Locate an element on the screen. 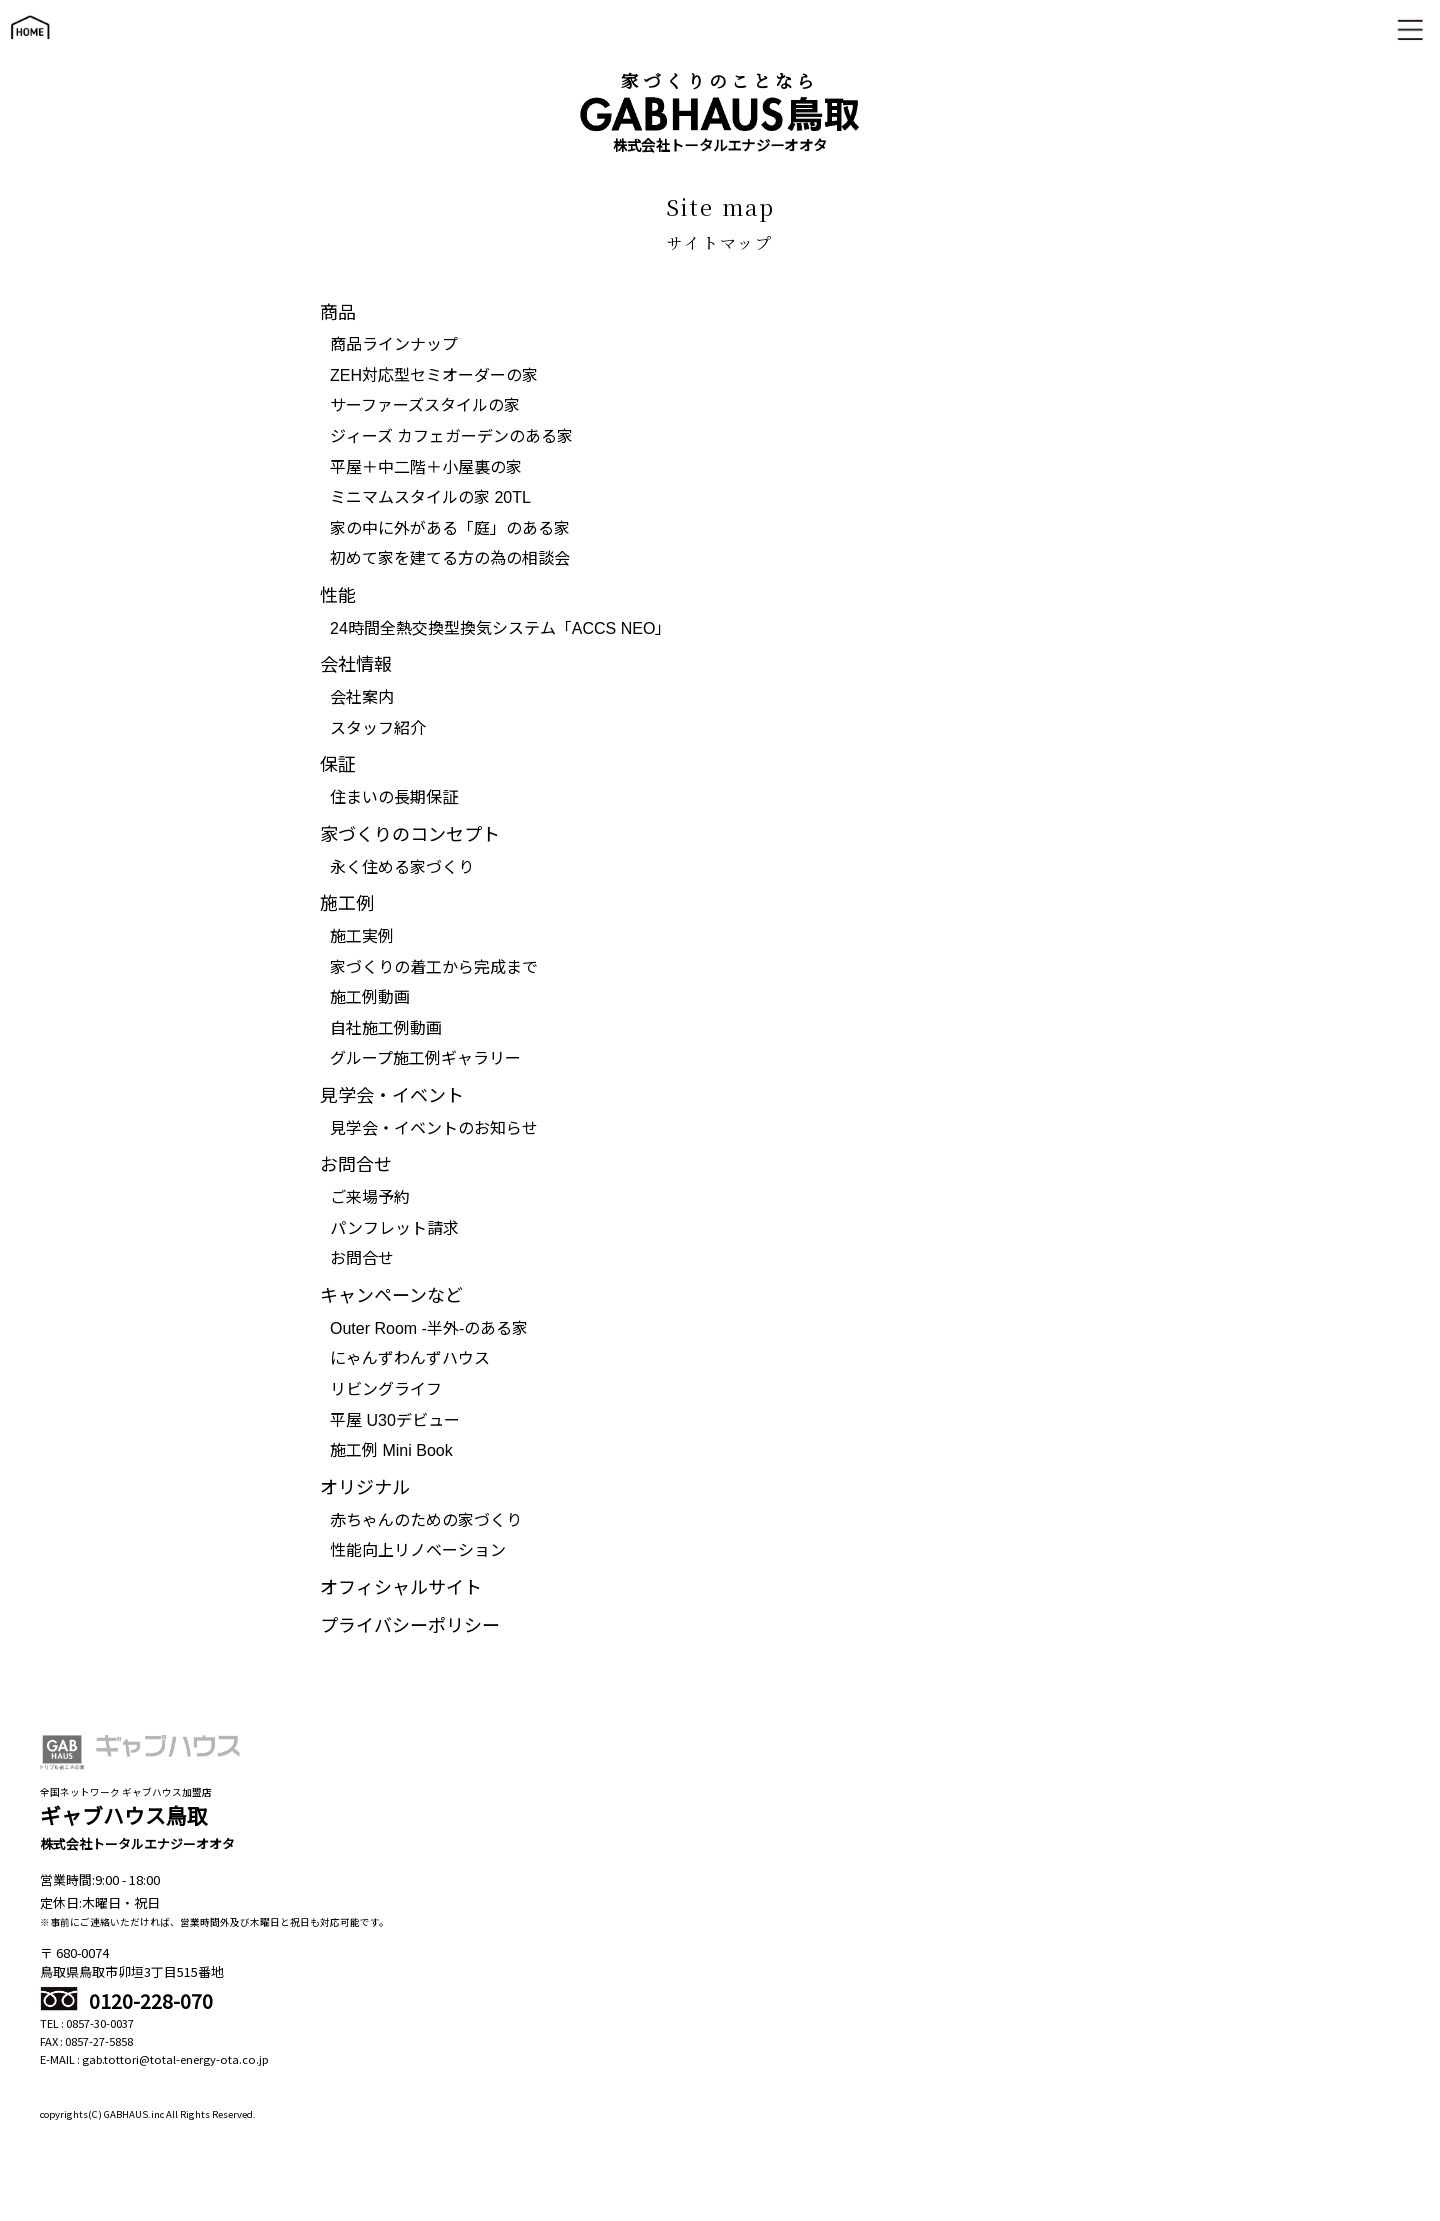  平屋 U30デビュー is located at coordinates (395, 1420).